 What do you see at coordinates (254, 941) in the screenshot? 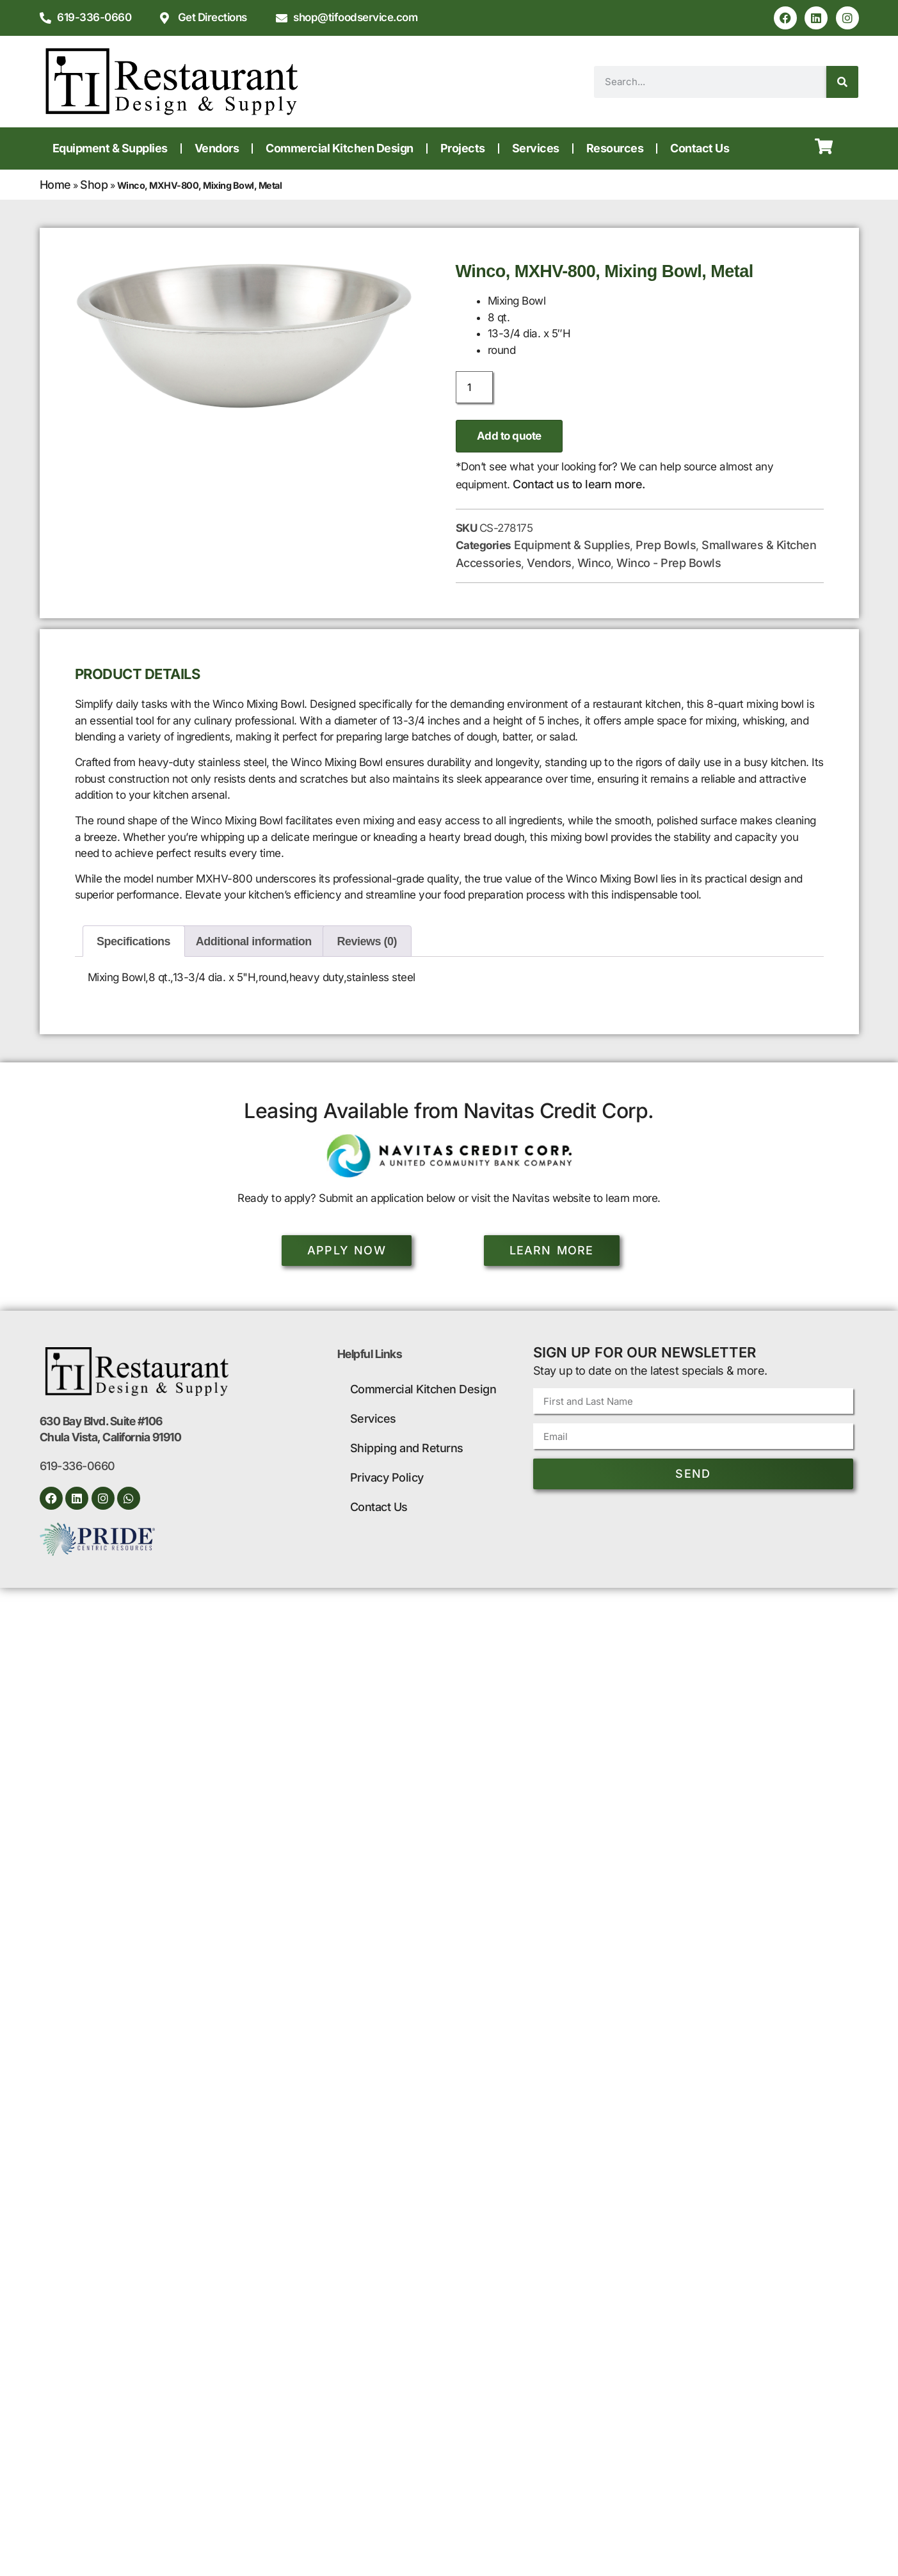
I see `Additional information [tab]` at bounding box center [254, 941].